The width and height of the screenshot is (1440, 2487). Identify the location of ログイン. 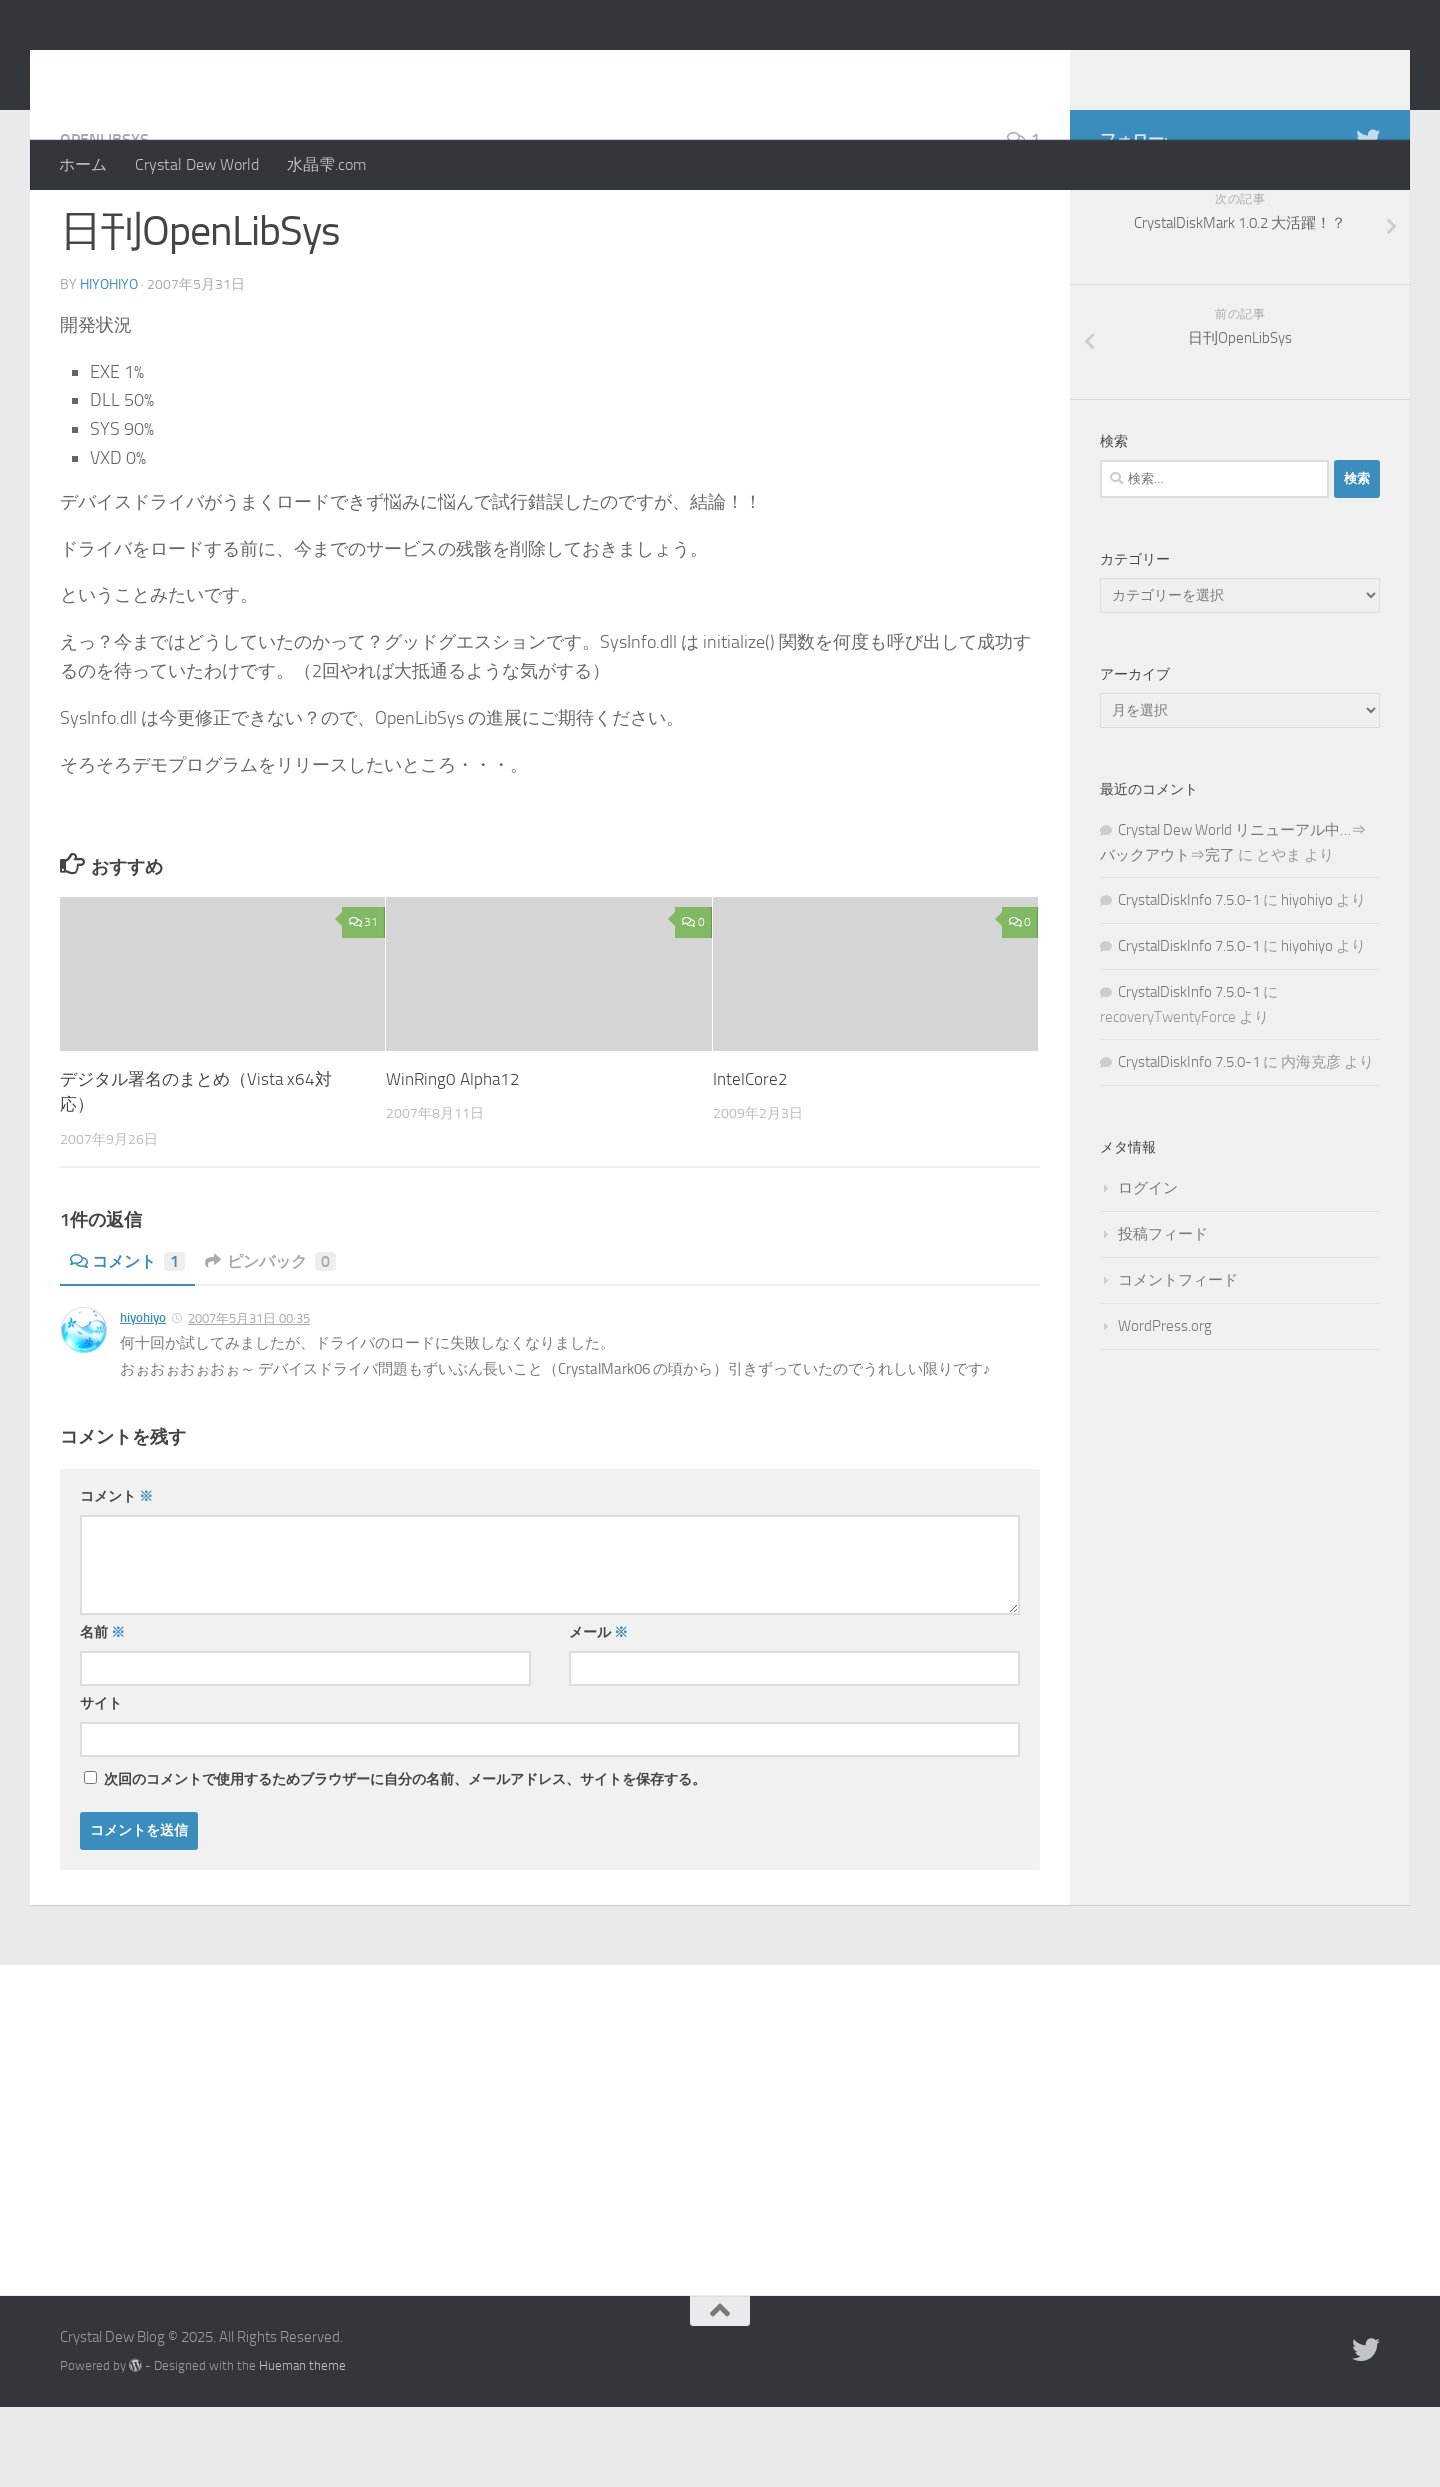
(1148, 1268).